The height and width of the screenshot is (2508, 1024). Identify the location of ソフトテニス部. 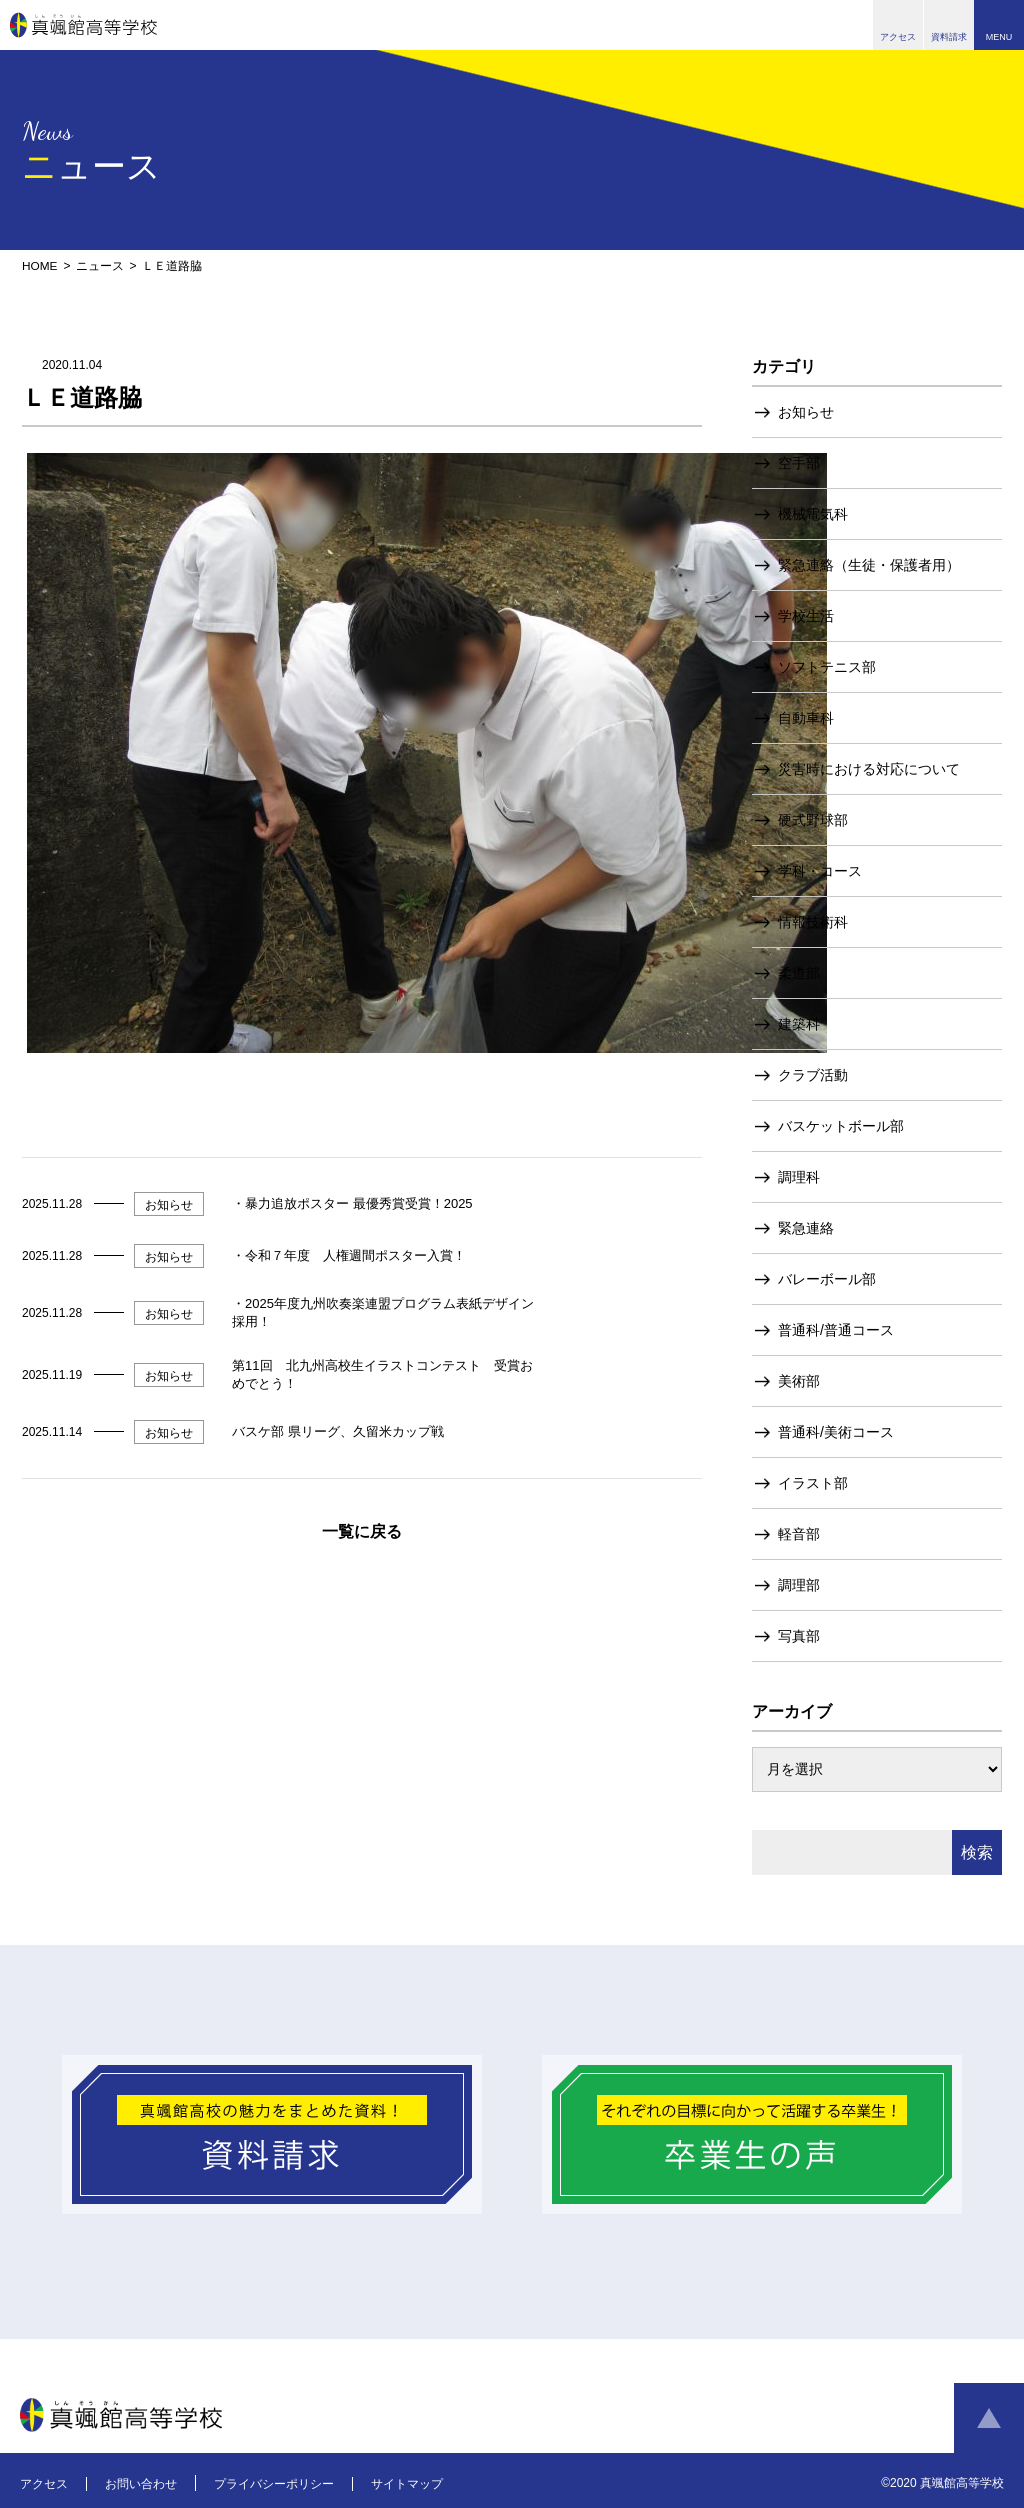
(827, 666).